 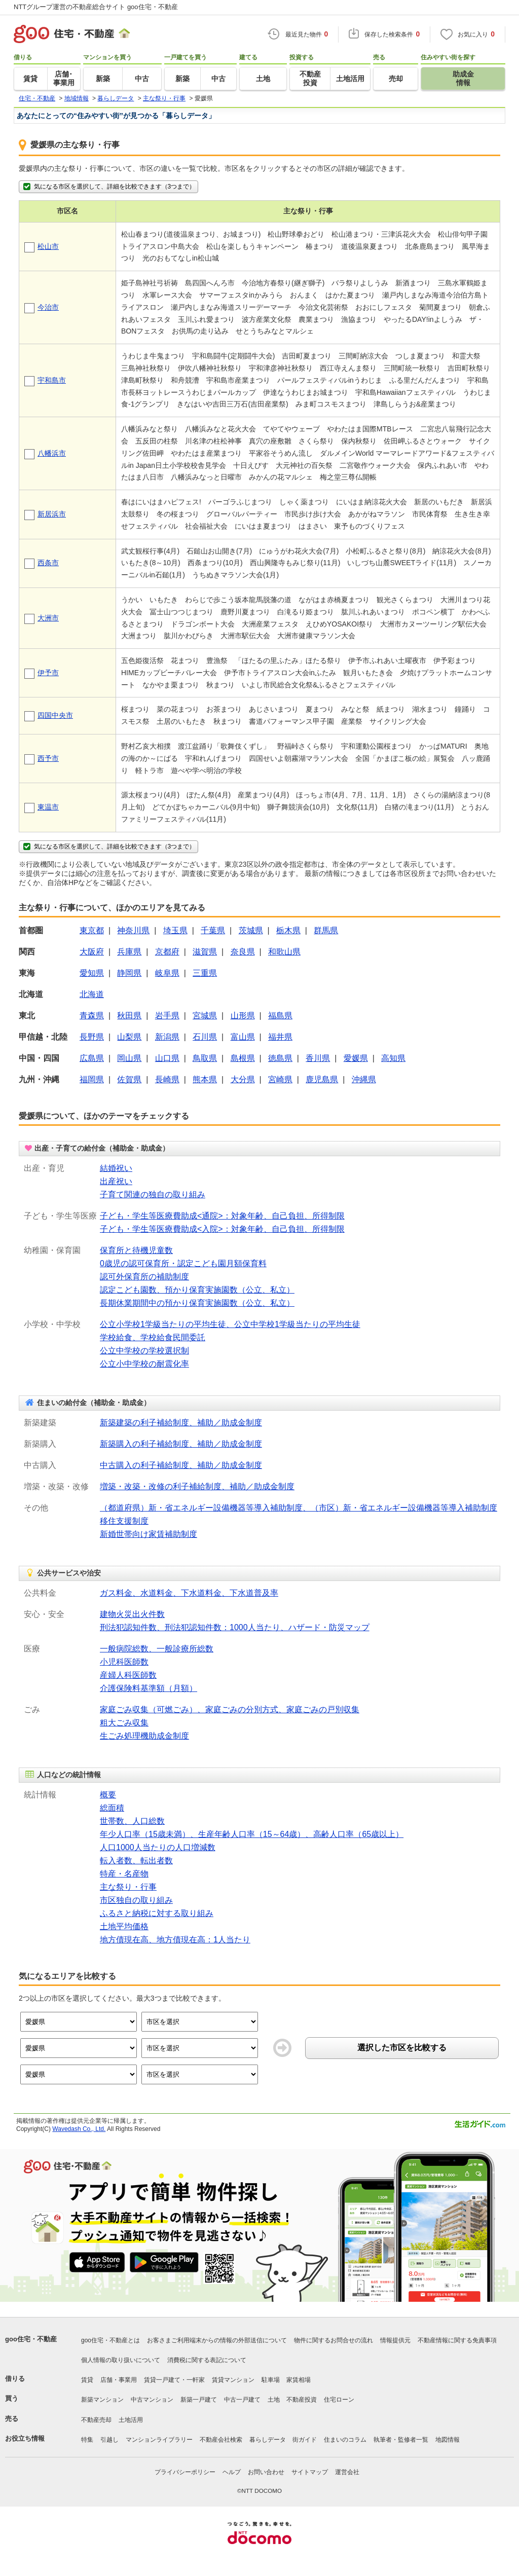 I want to click on 地方債現在高、地方債現在高：1人当たり, so click(x=175, y=1939).